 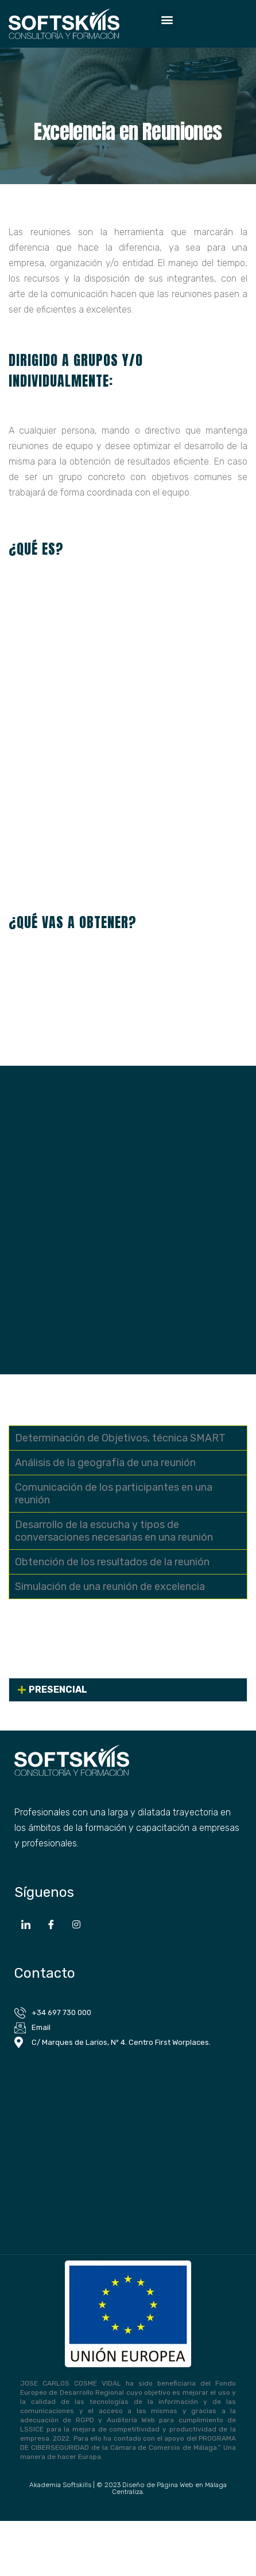 I want to click on [Facebook], so click(x=51, y=1924).